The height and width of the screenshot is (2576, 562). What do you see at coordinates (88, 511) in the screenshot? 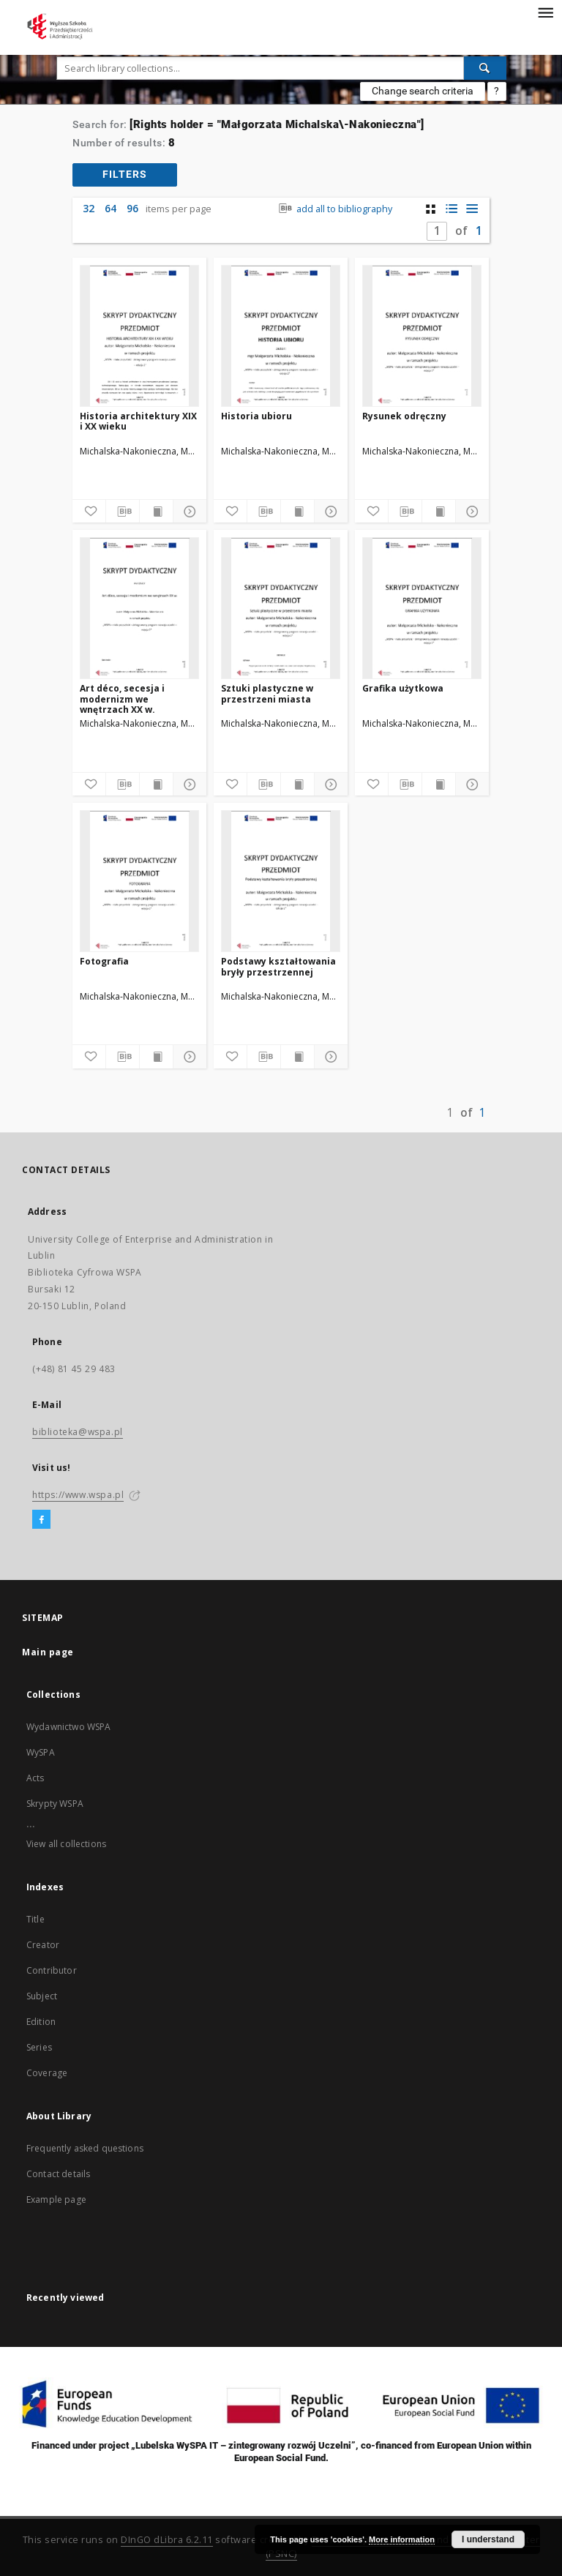
I see `[Add to favorites]` at bounding box center [88, 511].